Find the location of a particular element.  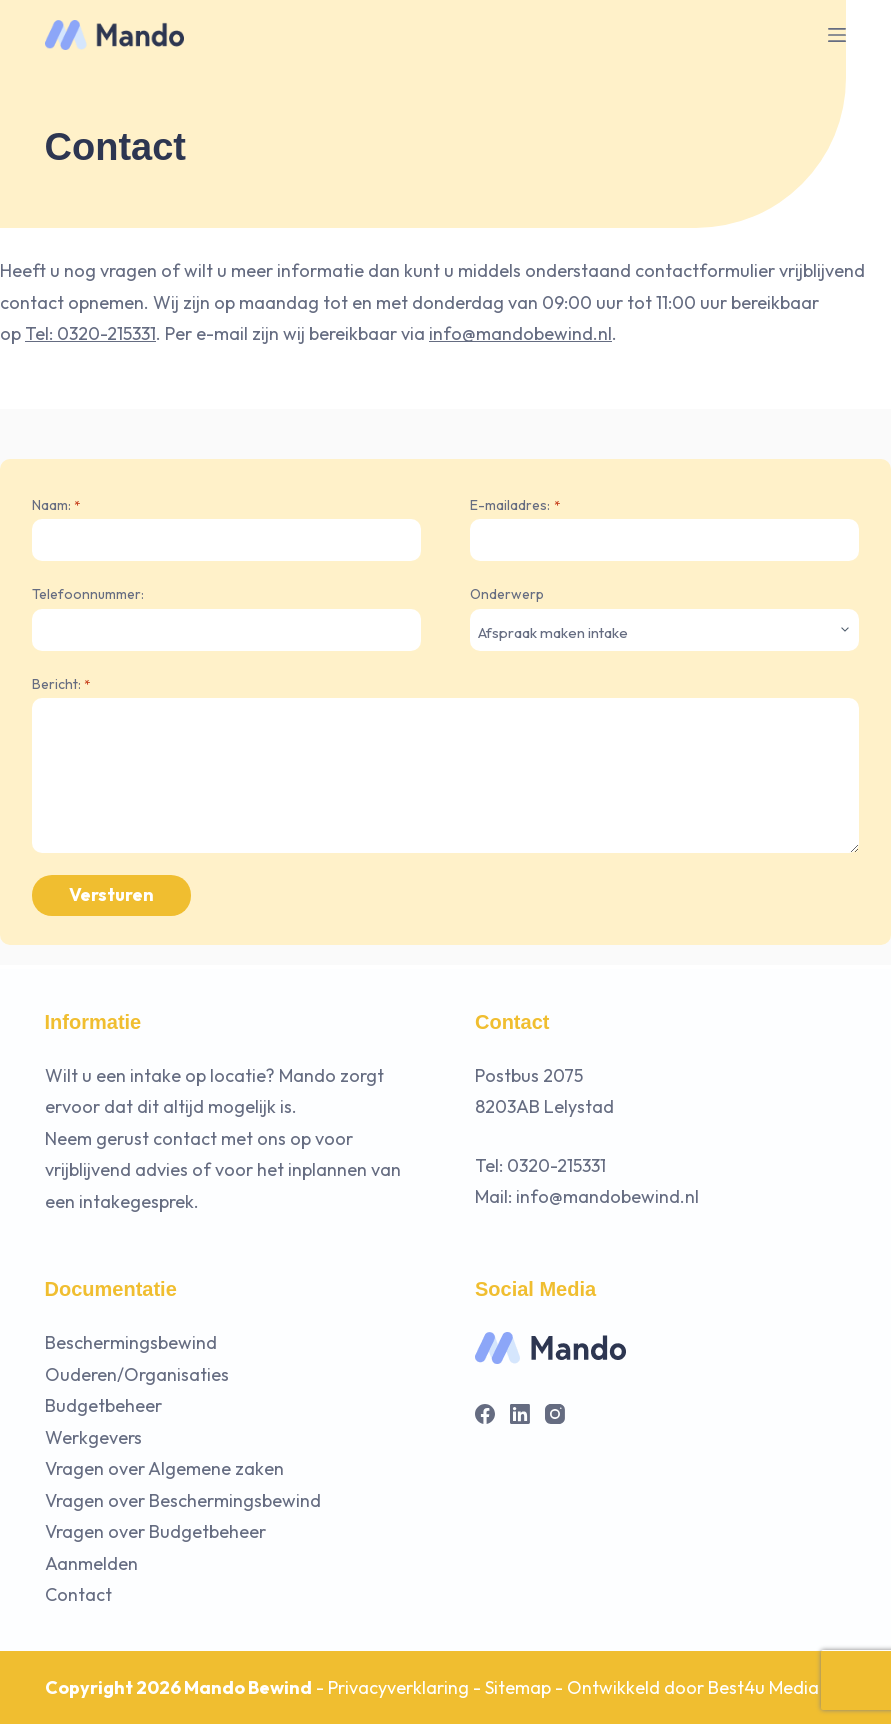

Ouderen/Organisaties is located at coordinates (137, 1374).